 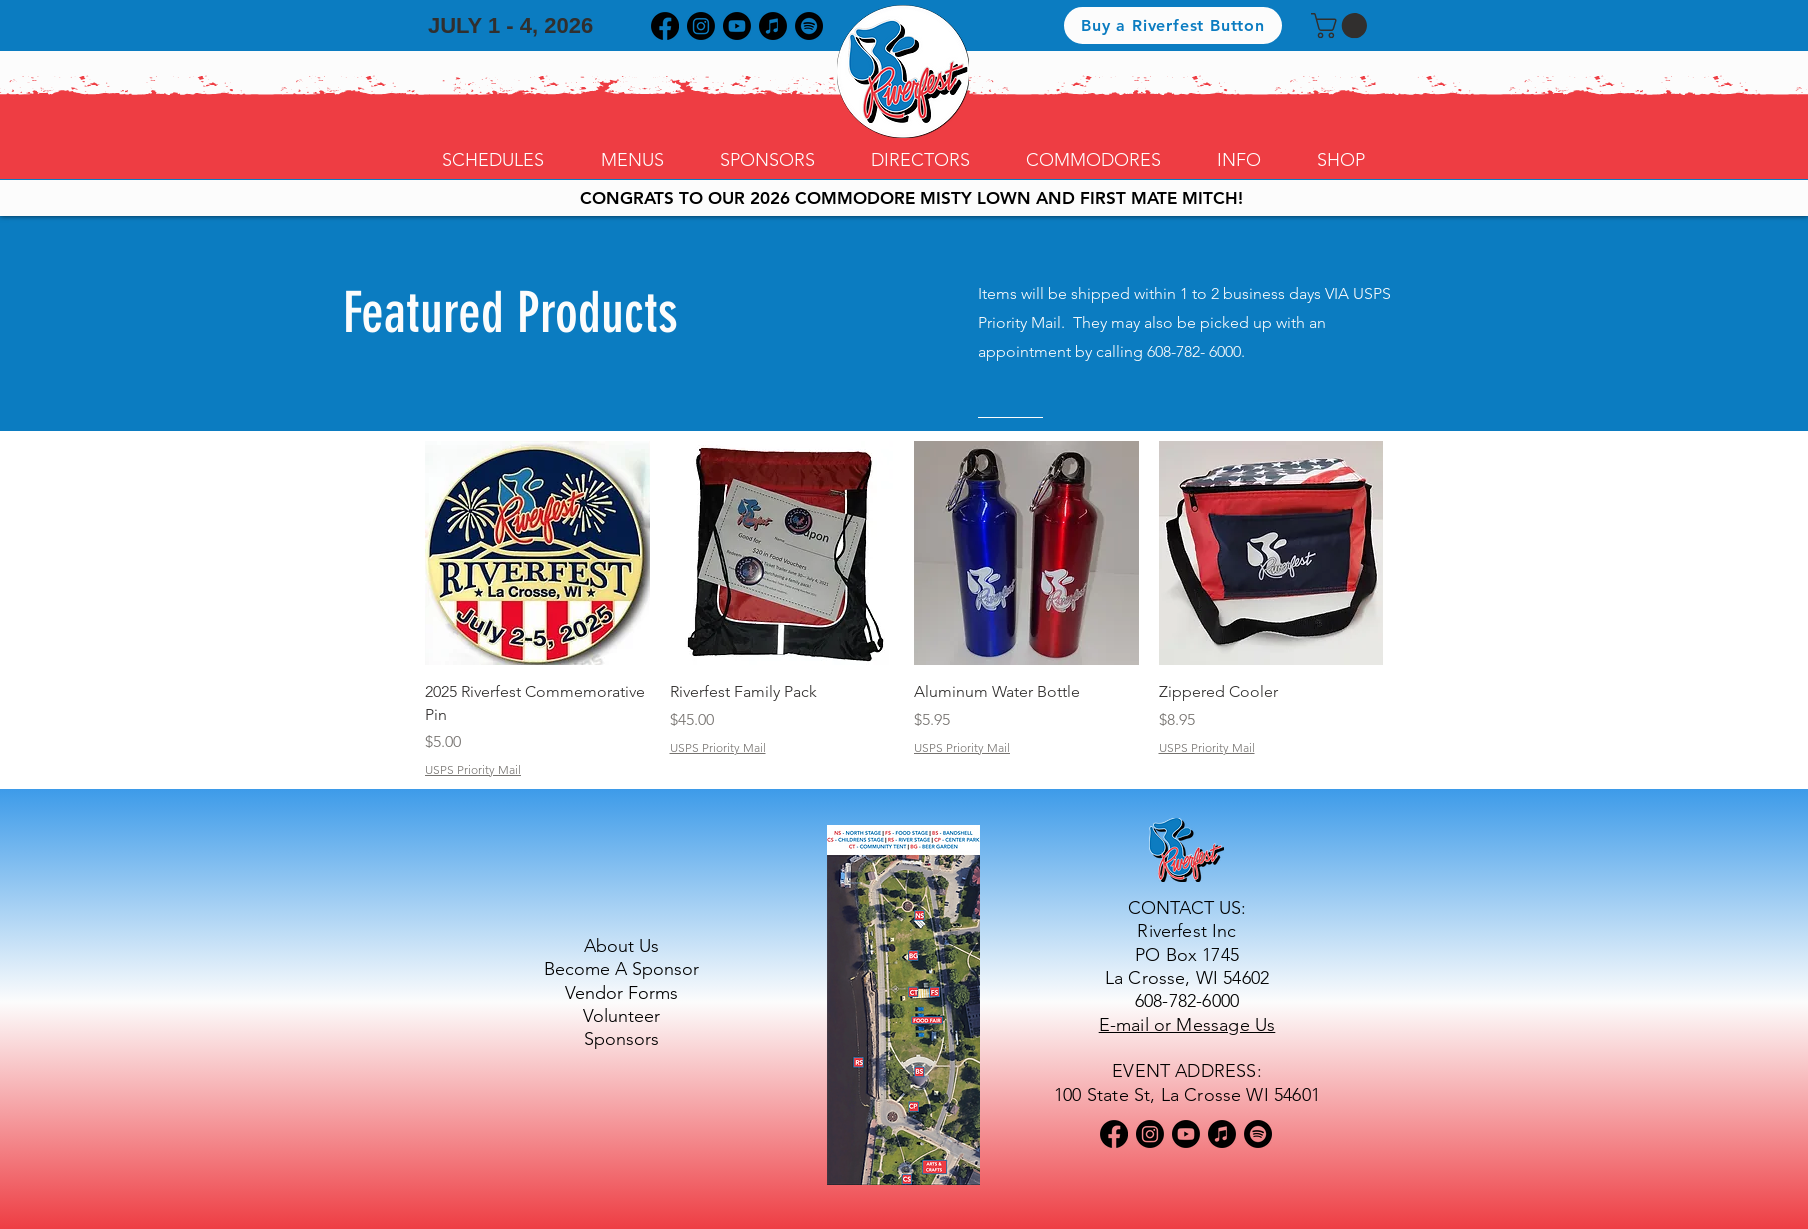 What do you see at coordinates (621, 993) in the screenshot?
I see `Vendor Forms` at bounding box center [621, 993].